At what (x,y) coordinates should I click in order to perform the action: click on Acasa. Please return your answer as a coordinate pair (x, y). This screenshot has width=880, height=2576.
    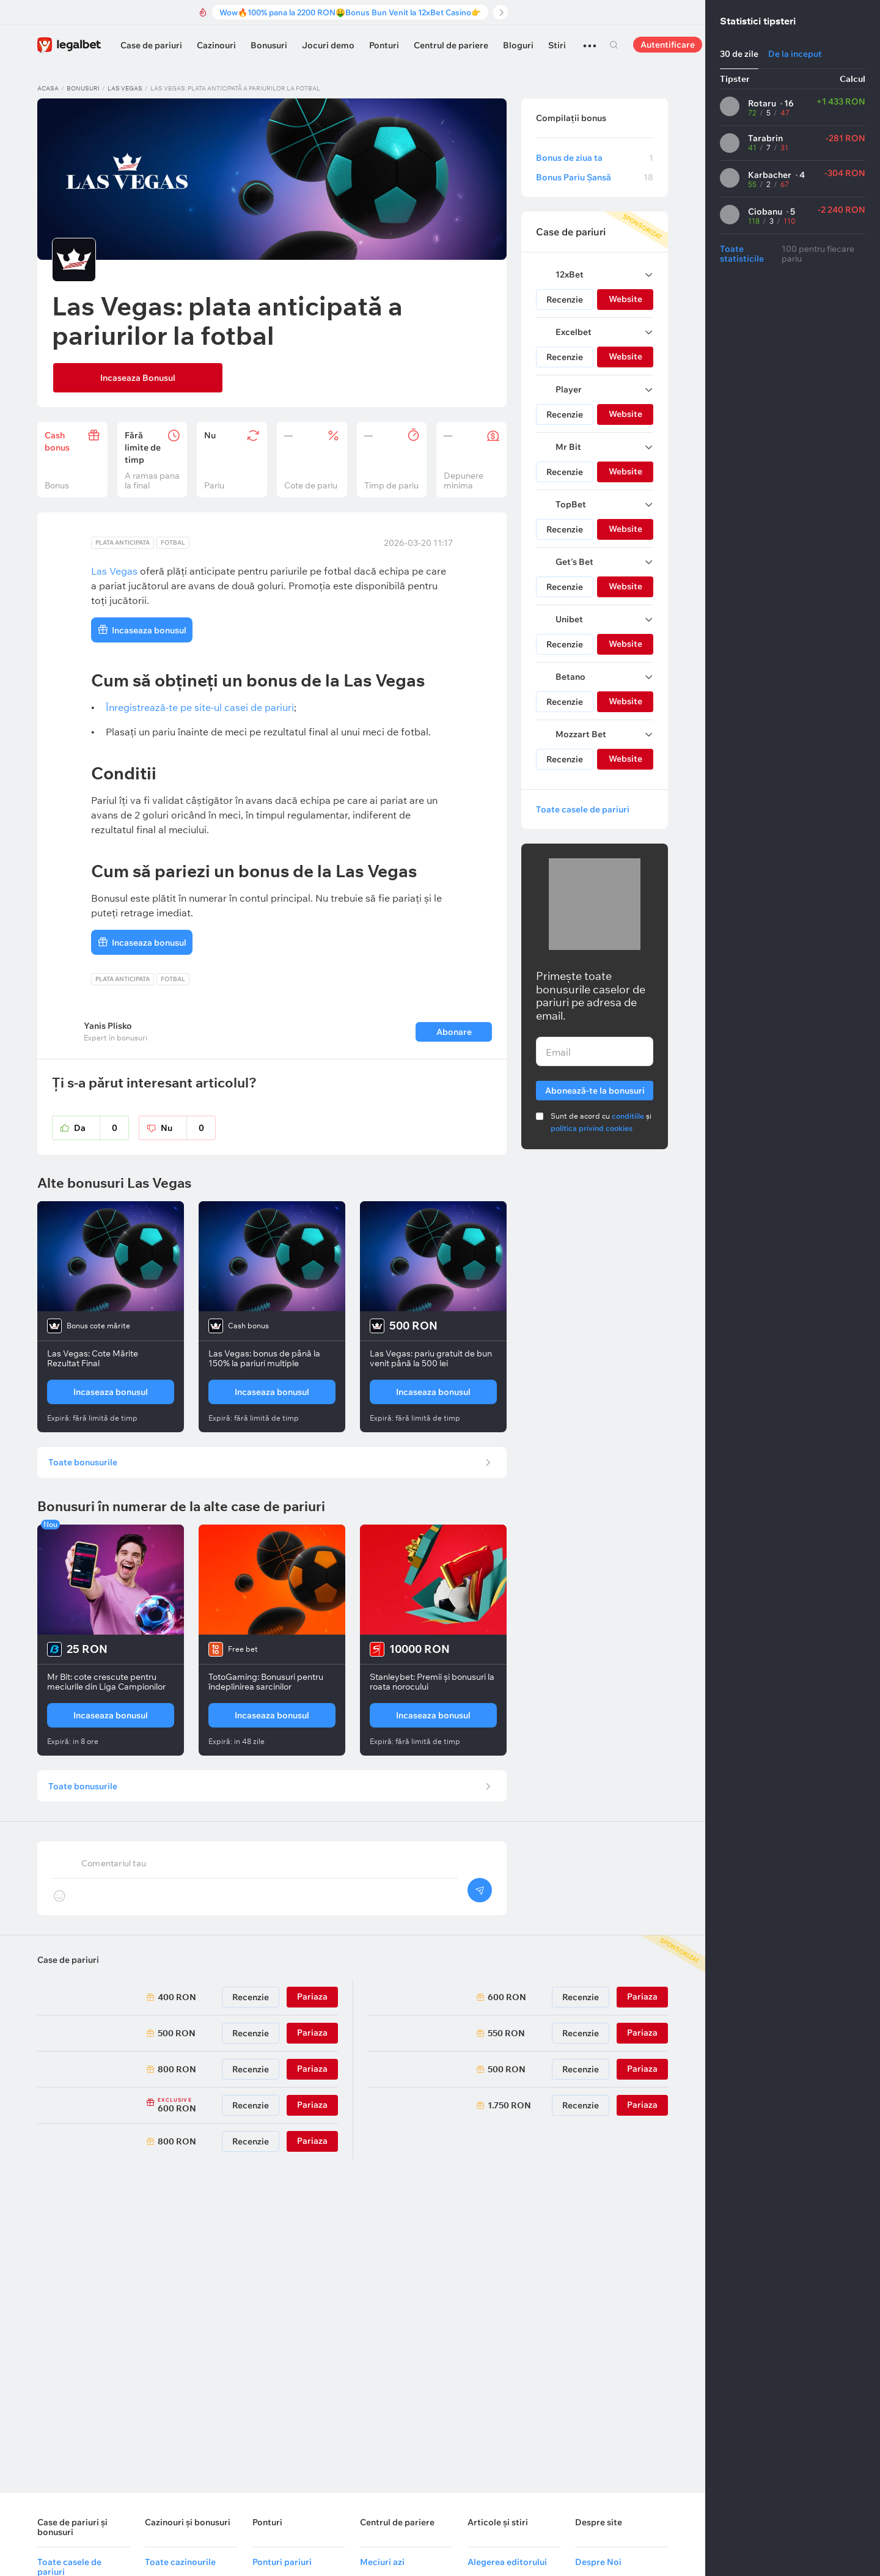
    Looking at the image, I should click on (48, 88).